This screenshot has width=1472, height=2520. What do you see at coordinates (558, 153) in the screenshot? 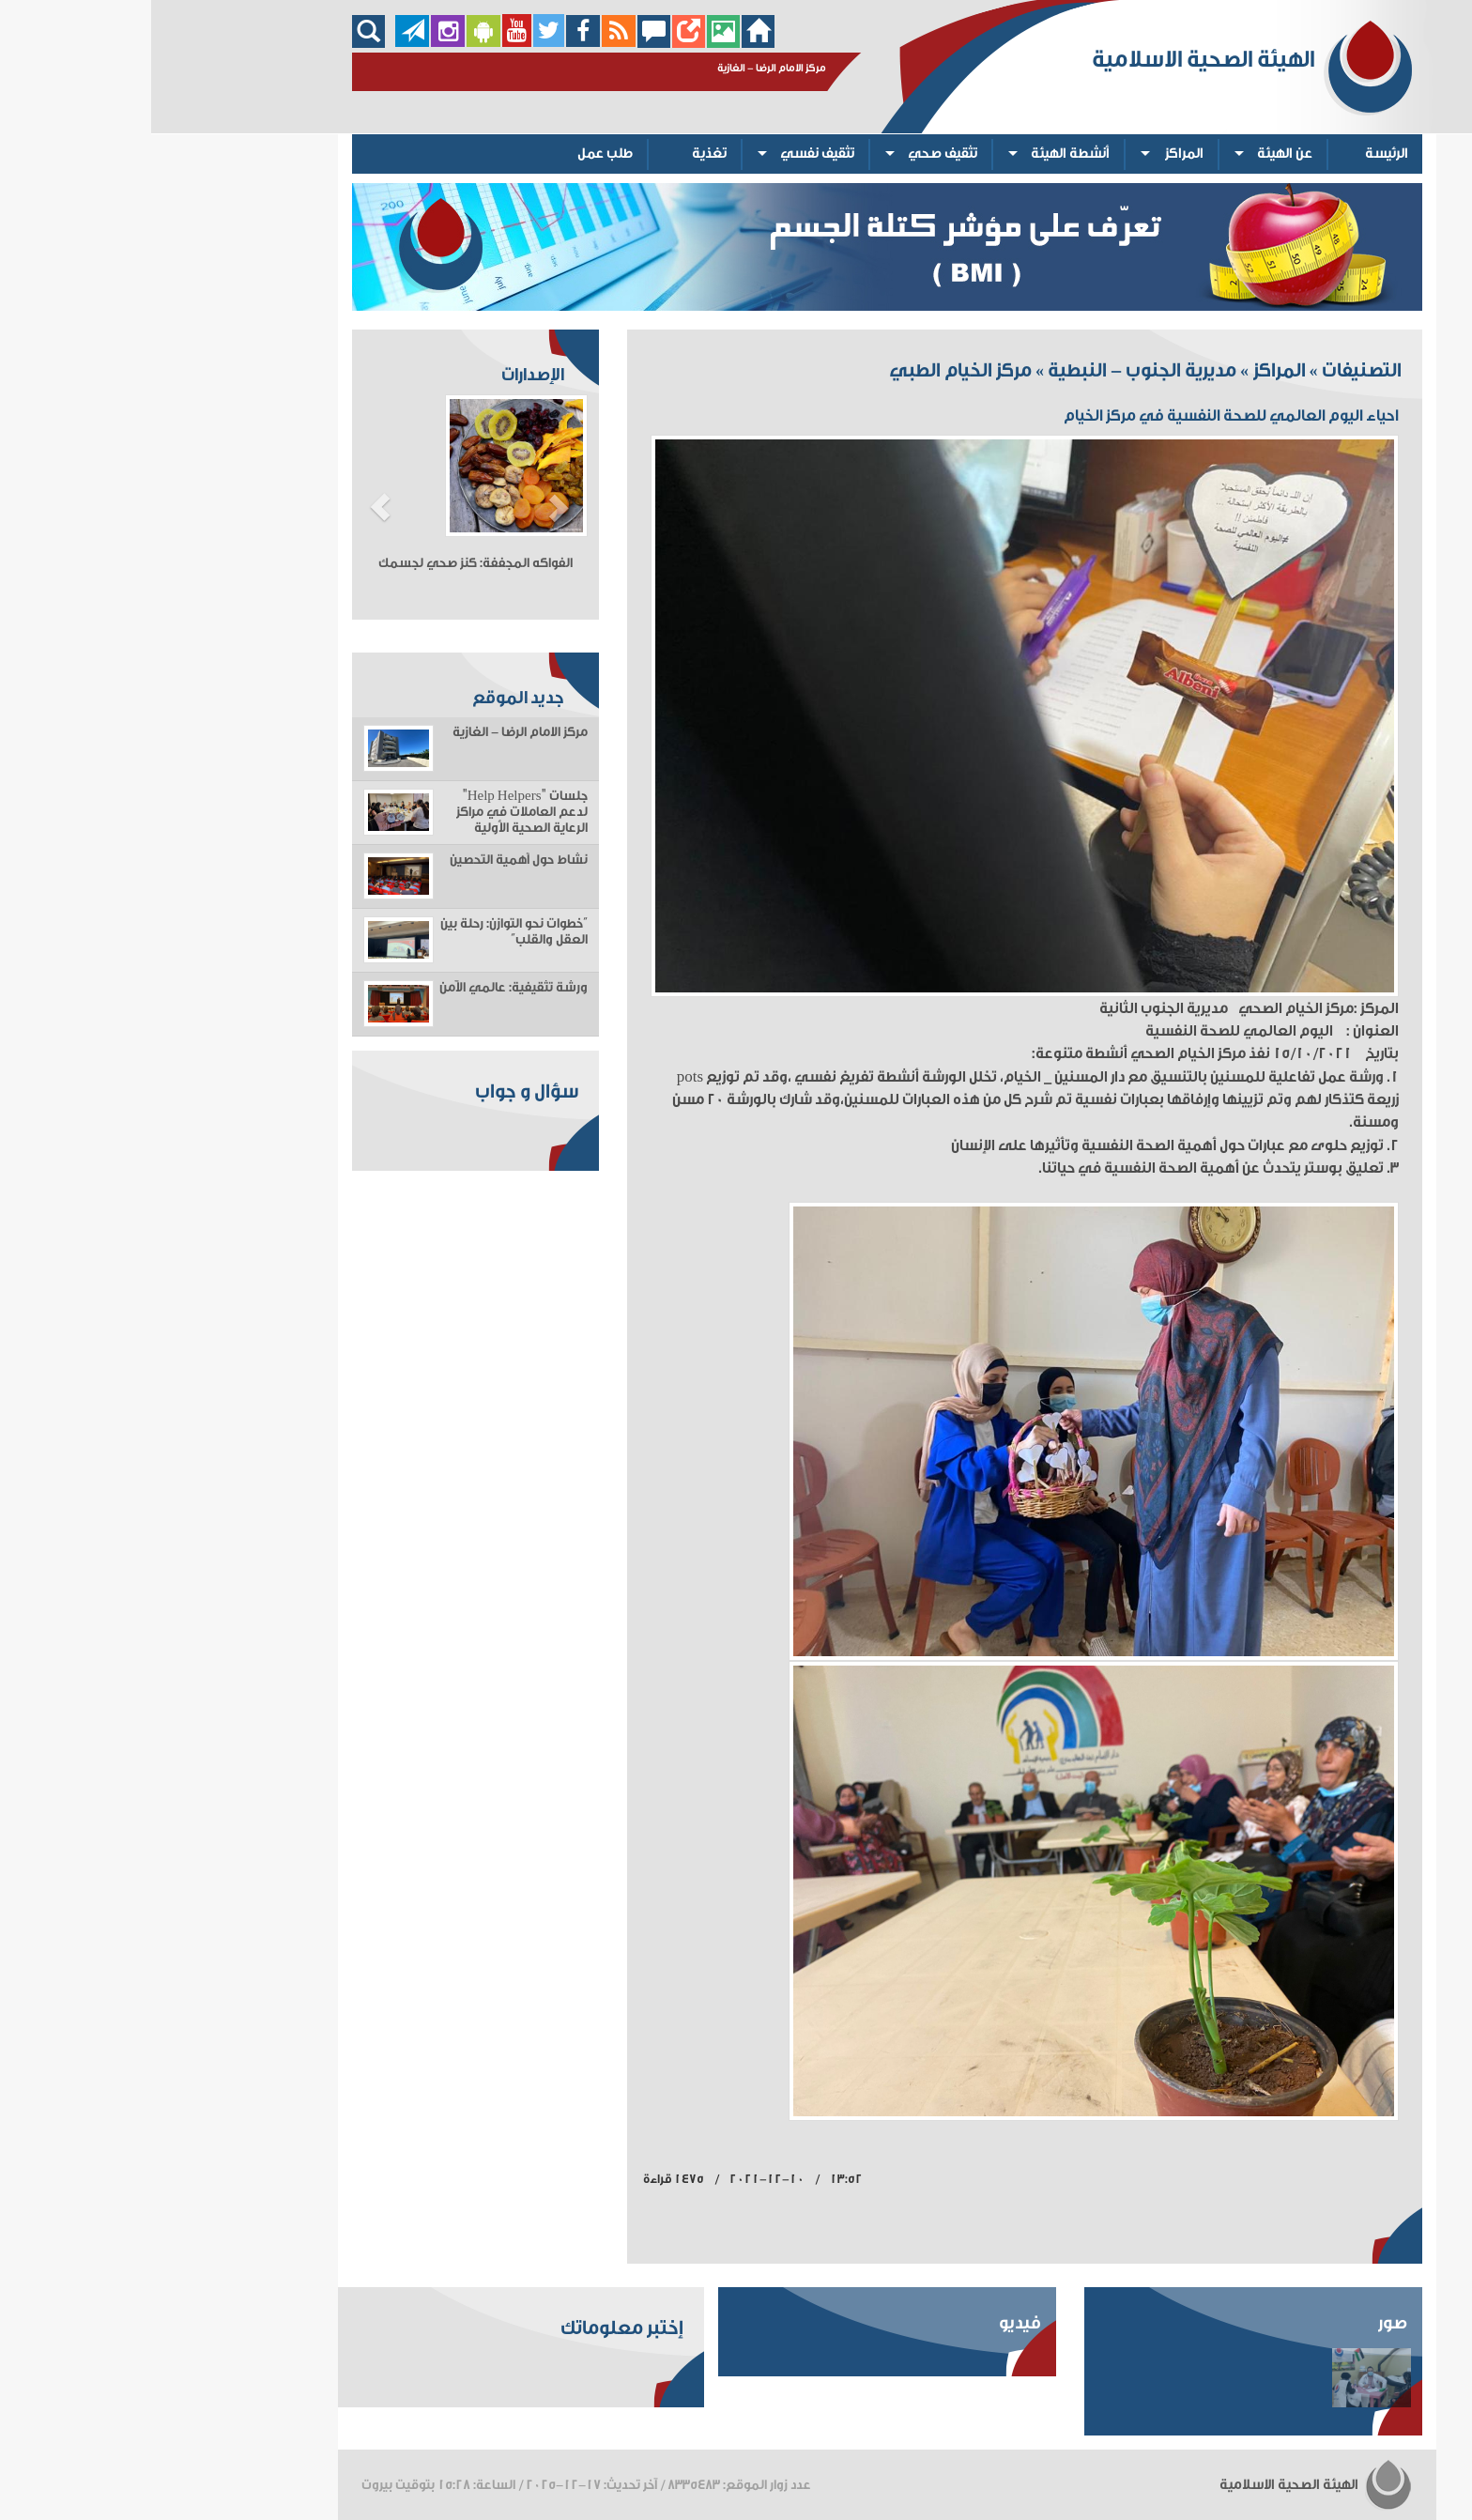
I see `تغذية` at bounding box center [558, 153].